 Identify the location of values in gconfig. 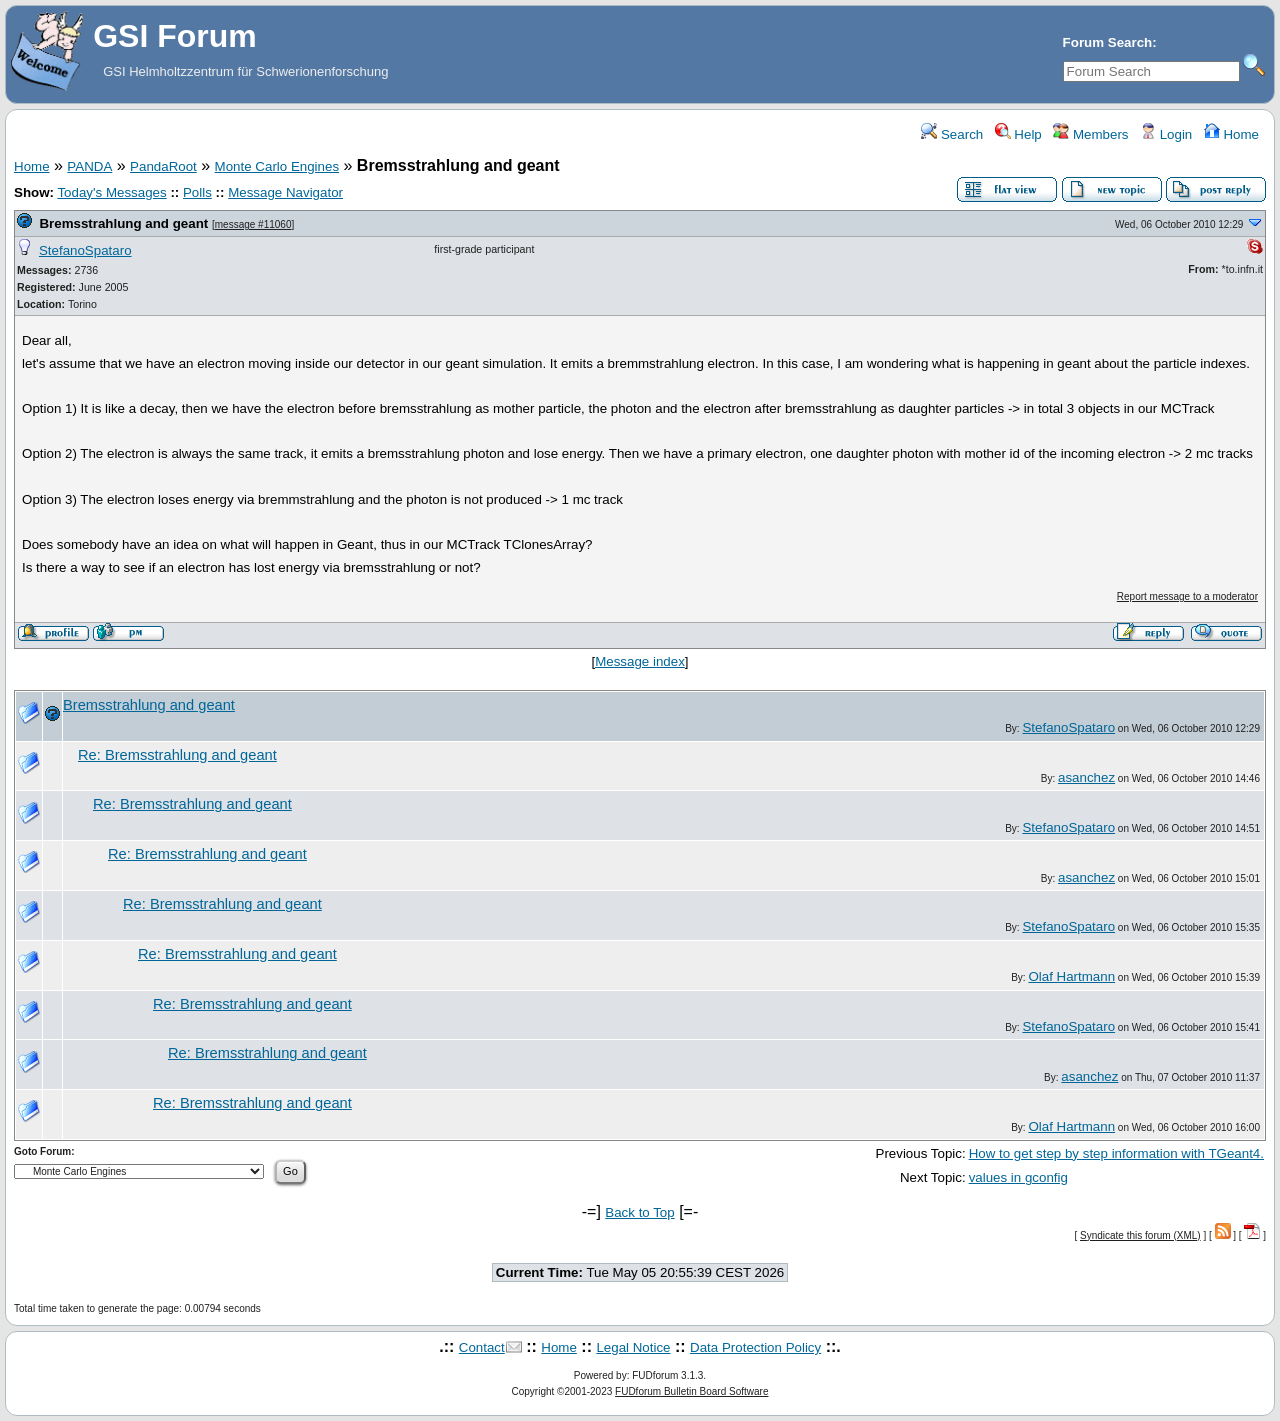
(1018, 1177).